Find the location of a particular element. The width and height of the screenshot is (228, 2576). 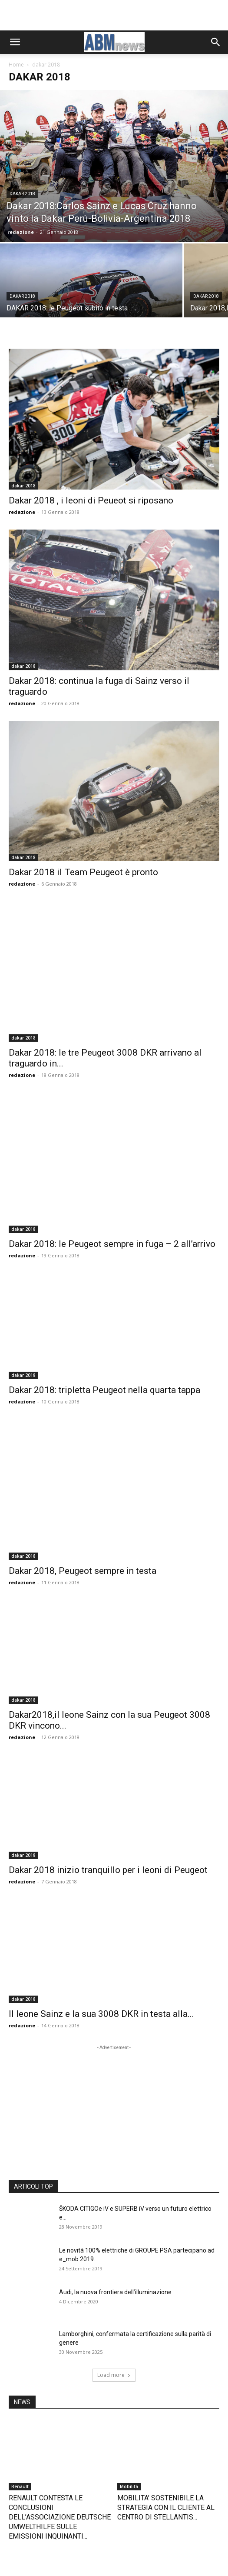

Smart is located at coordinates (126, 2460).